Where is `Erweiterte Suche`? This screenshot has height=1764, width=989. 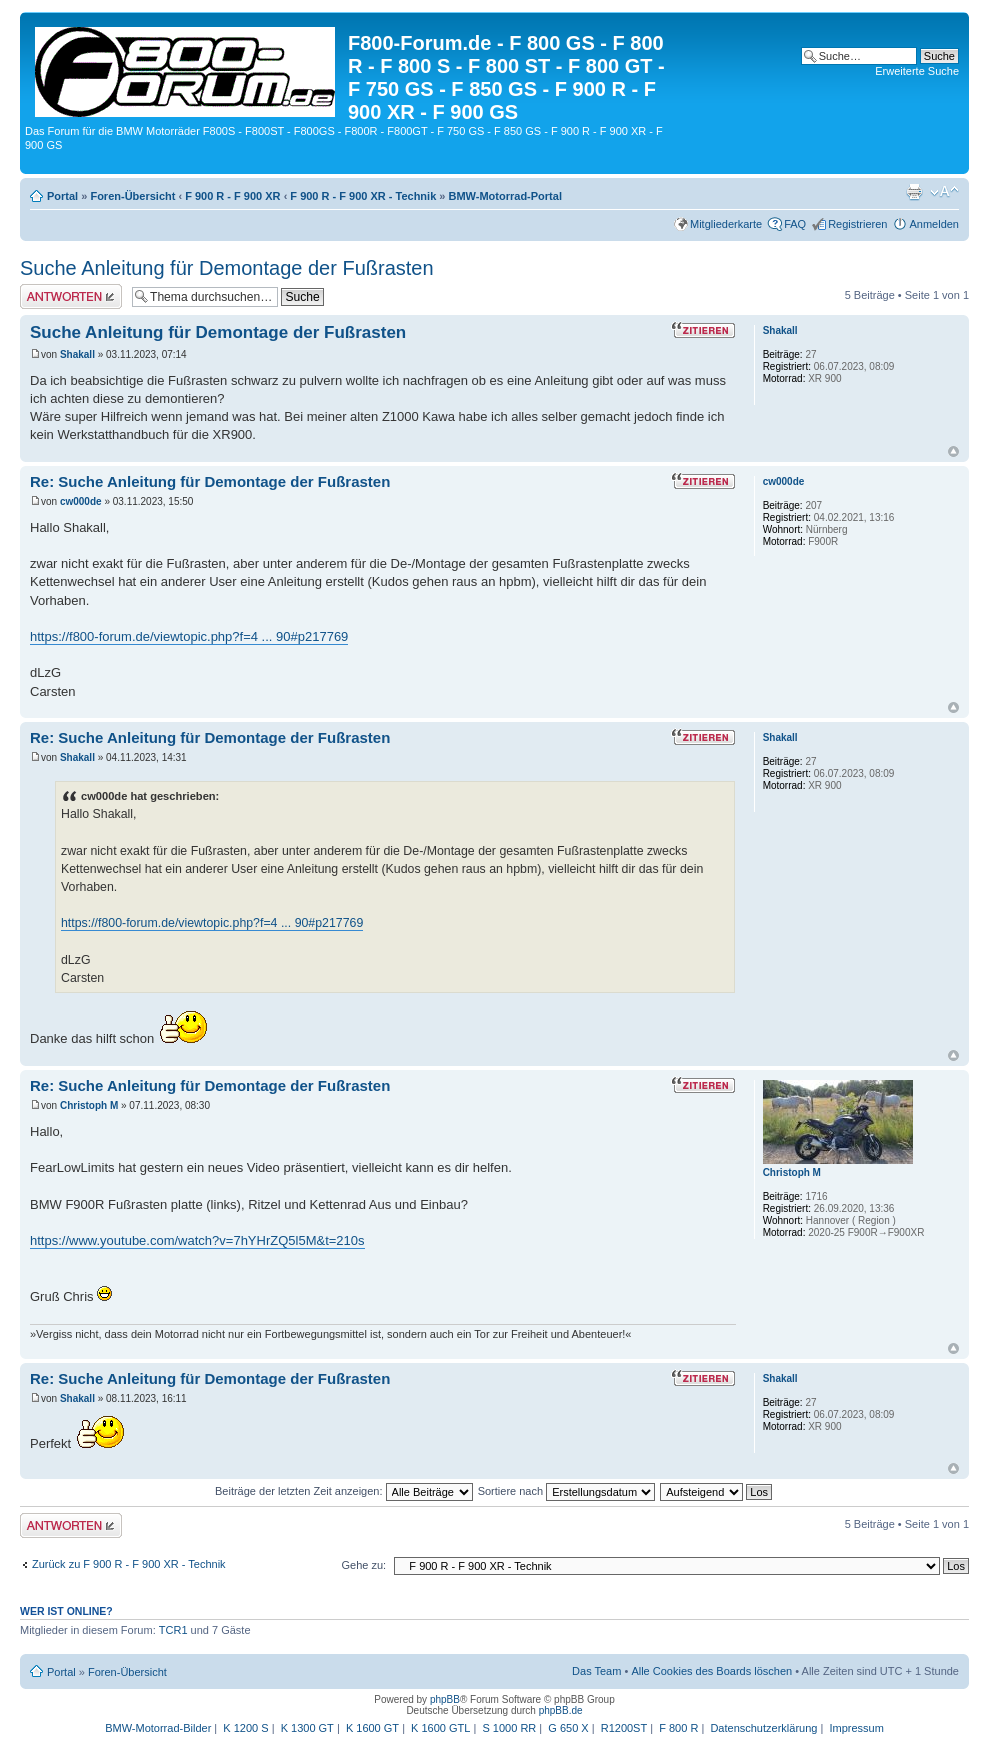
Erweiterte Suche is located at coordinates (917, 71).